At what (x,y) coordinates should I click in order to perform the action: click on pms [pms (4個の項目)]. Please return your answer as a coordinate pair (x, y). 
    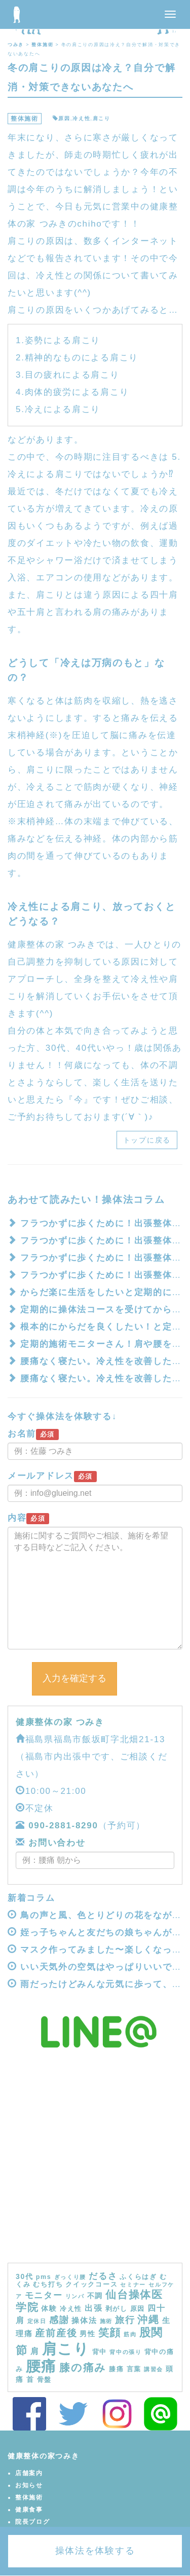
    Looking at the image, I should click on (44, 2276).